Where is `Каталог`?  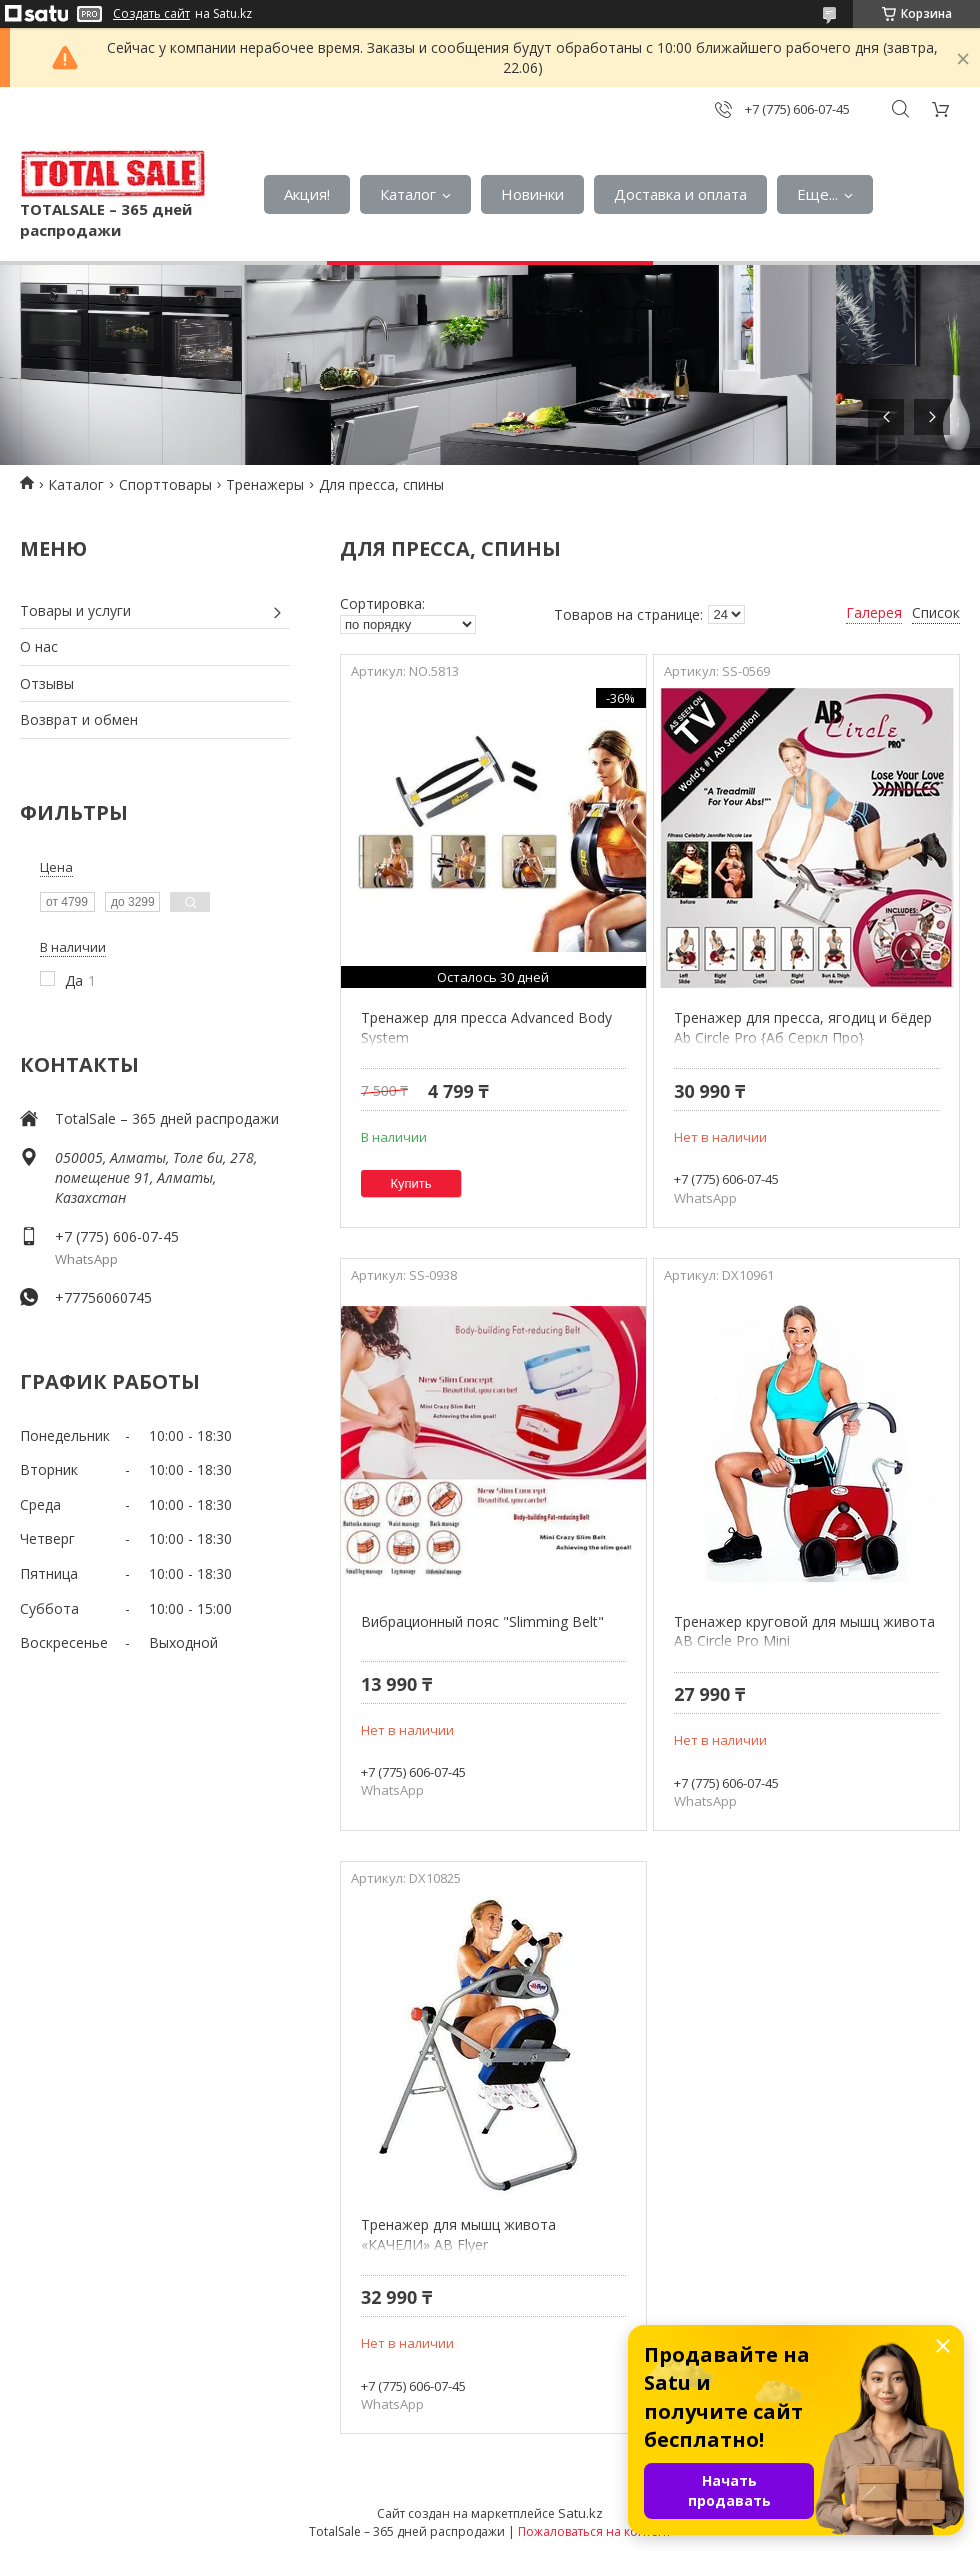 Каталог is located at coordinates (408, 194).